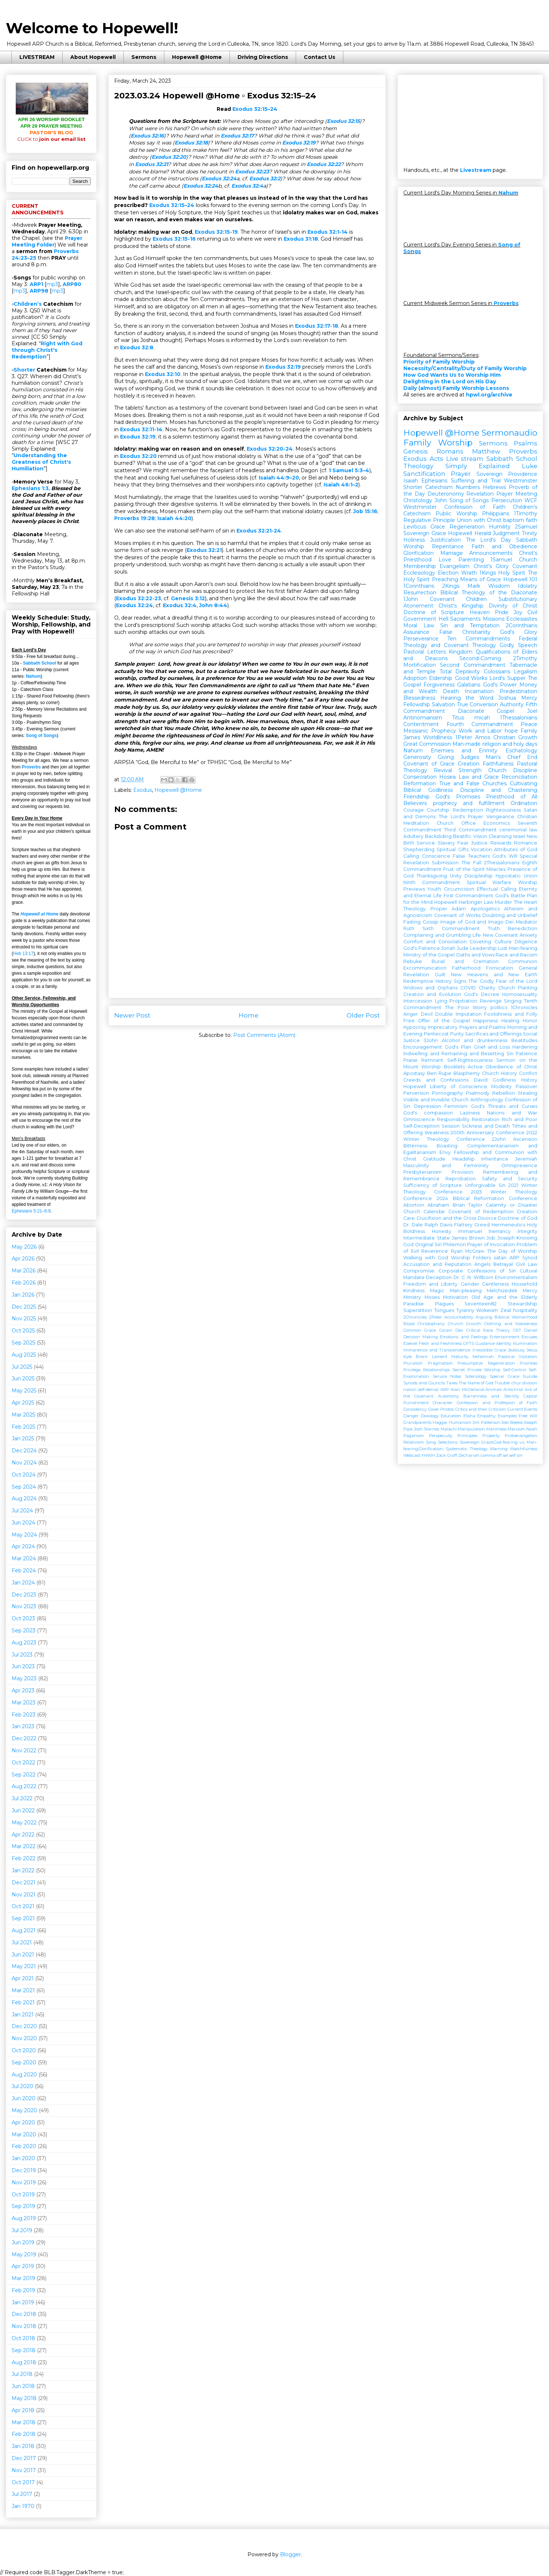 The image size is (549, 2576). I want to click on Calling, so click(411, 856).